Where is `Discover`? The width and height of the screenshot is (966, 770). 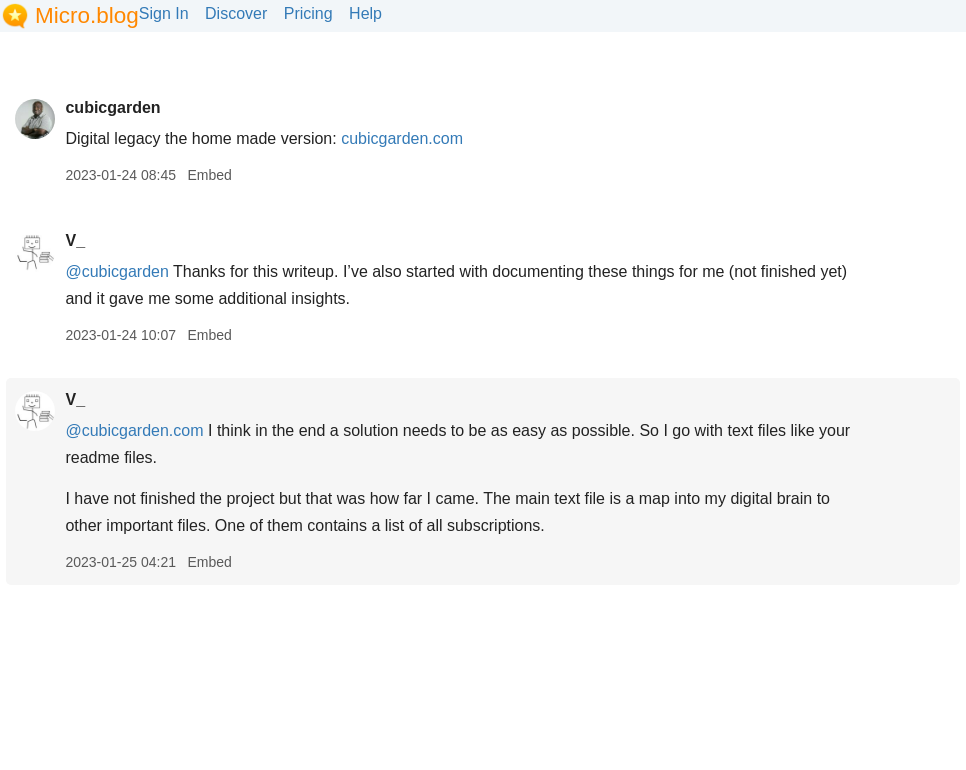
Discover is located at coordinates (236, 13).